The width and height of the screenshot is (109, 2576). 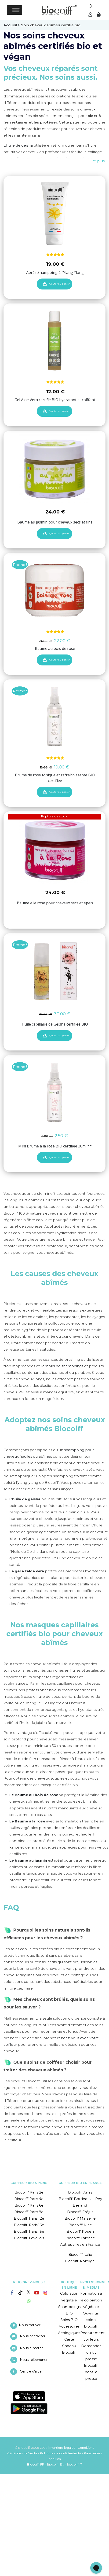 What do you see at coordinates (12, 25) in the screenshot?
I see `Accueil >` at bounding box center [12, 25].